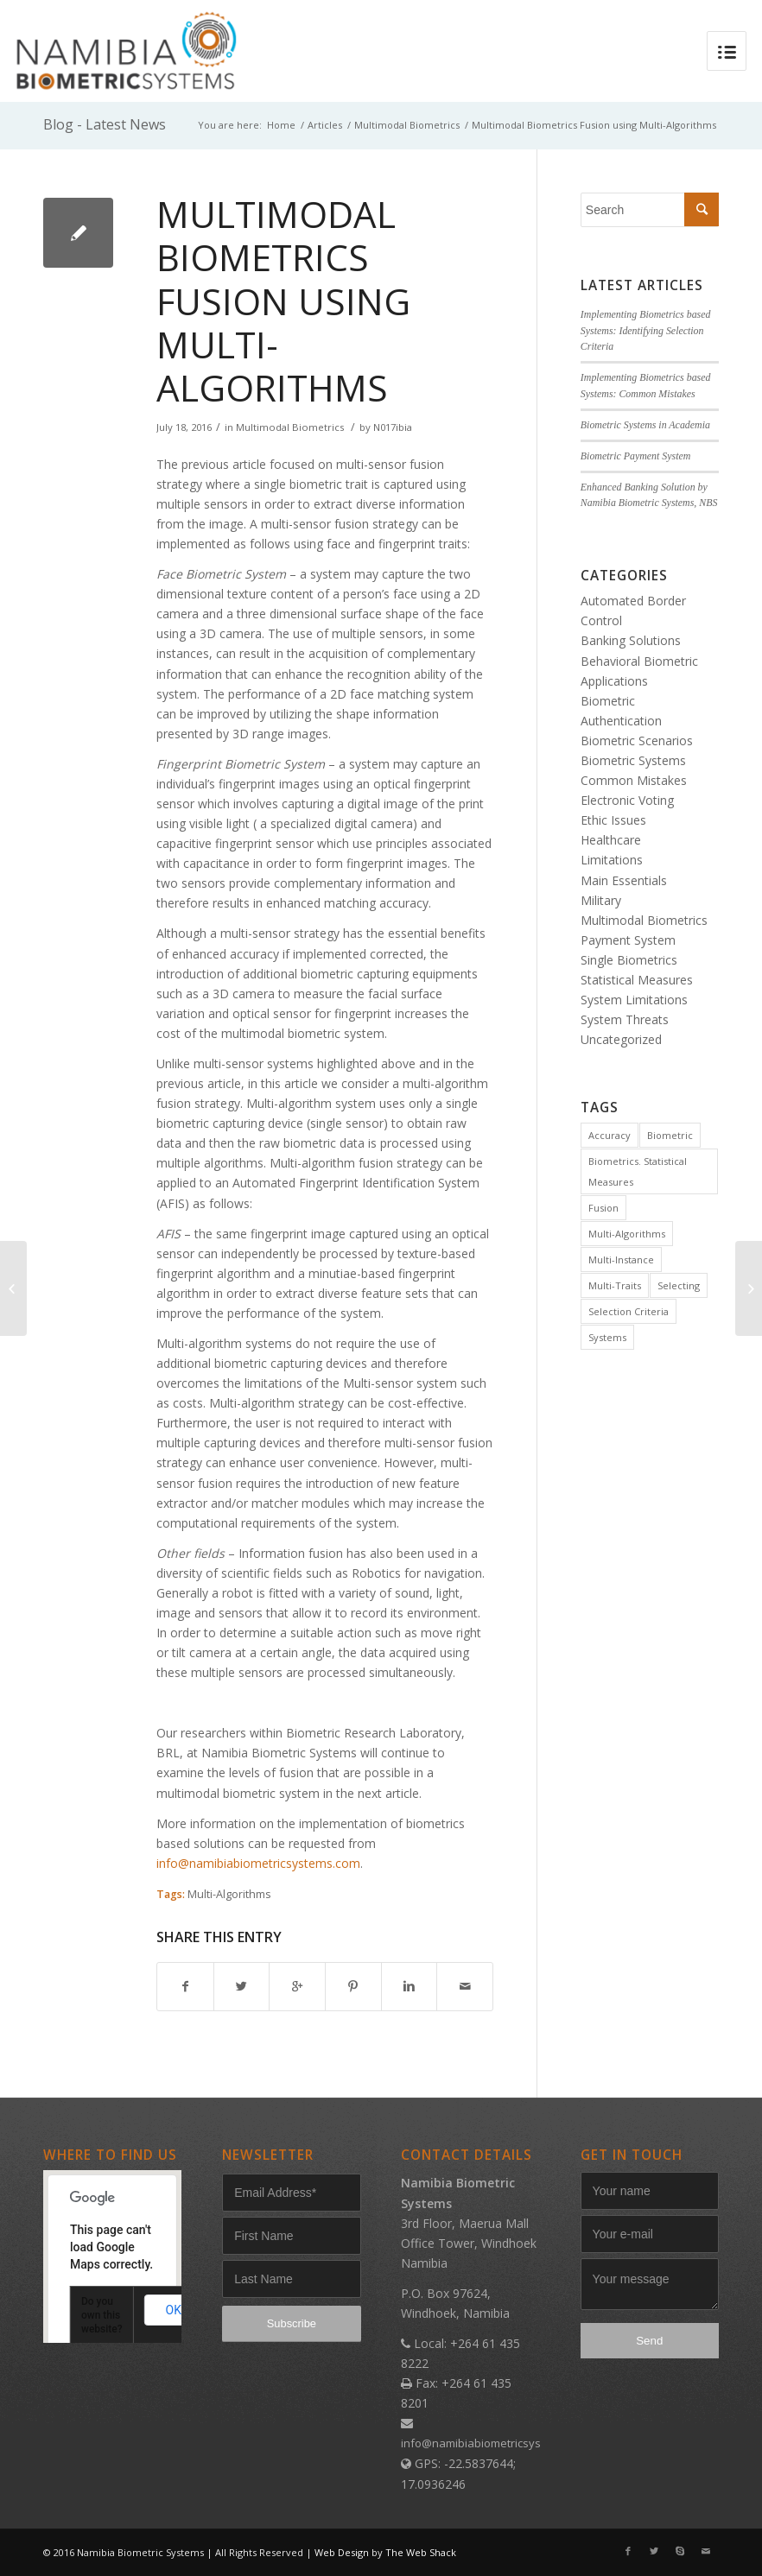 Image resolution: width=762 pixels, height=2576 pixels. Describe the element at coordinates (637, 1171) in the screenshot. I see `Biometrics. Statistical Measures` at that location.